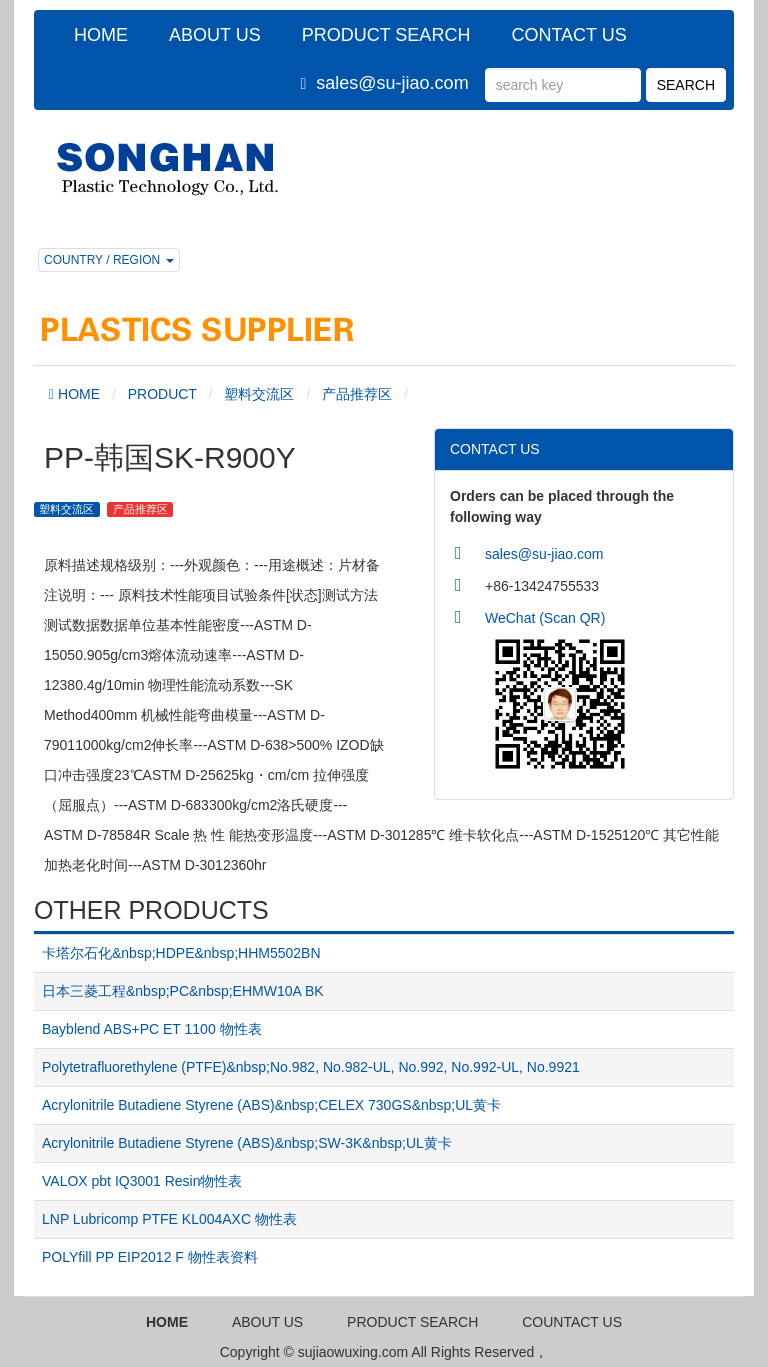  I want to click on ABOUT US, so click(215, 35).